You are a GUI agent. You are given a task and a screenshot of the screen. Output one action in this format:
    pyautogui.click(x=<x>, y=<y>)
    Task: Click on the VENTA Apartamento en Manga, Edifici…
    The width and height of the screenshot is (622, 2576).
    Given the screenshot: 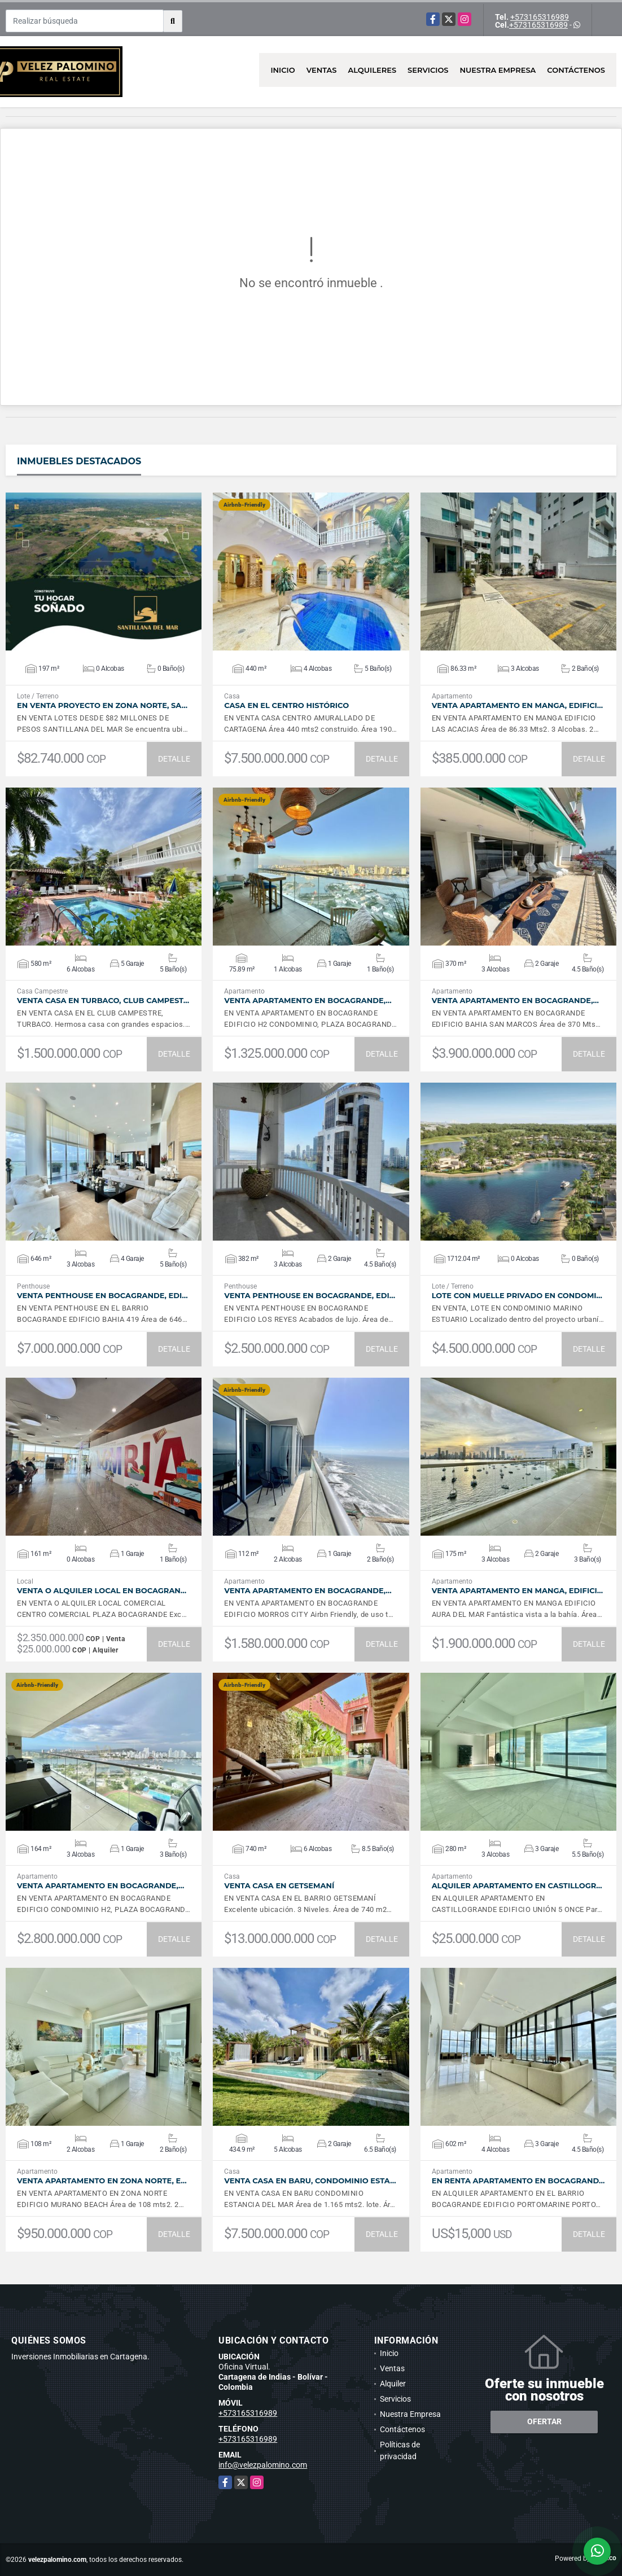 What is the action you would take?
    pyautogui.click(x=517, y=705)
    